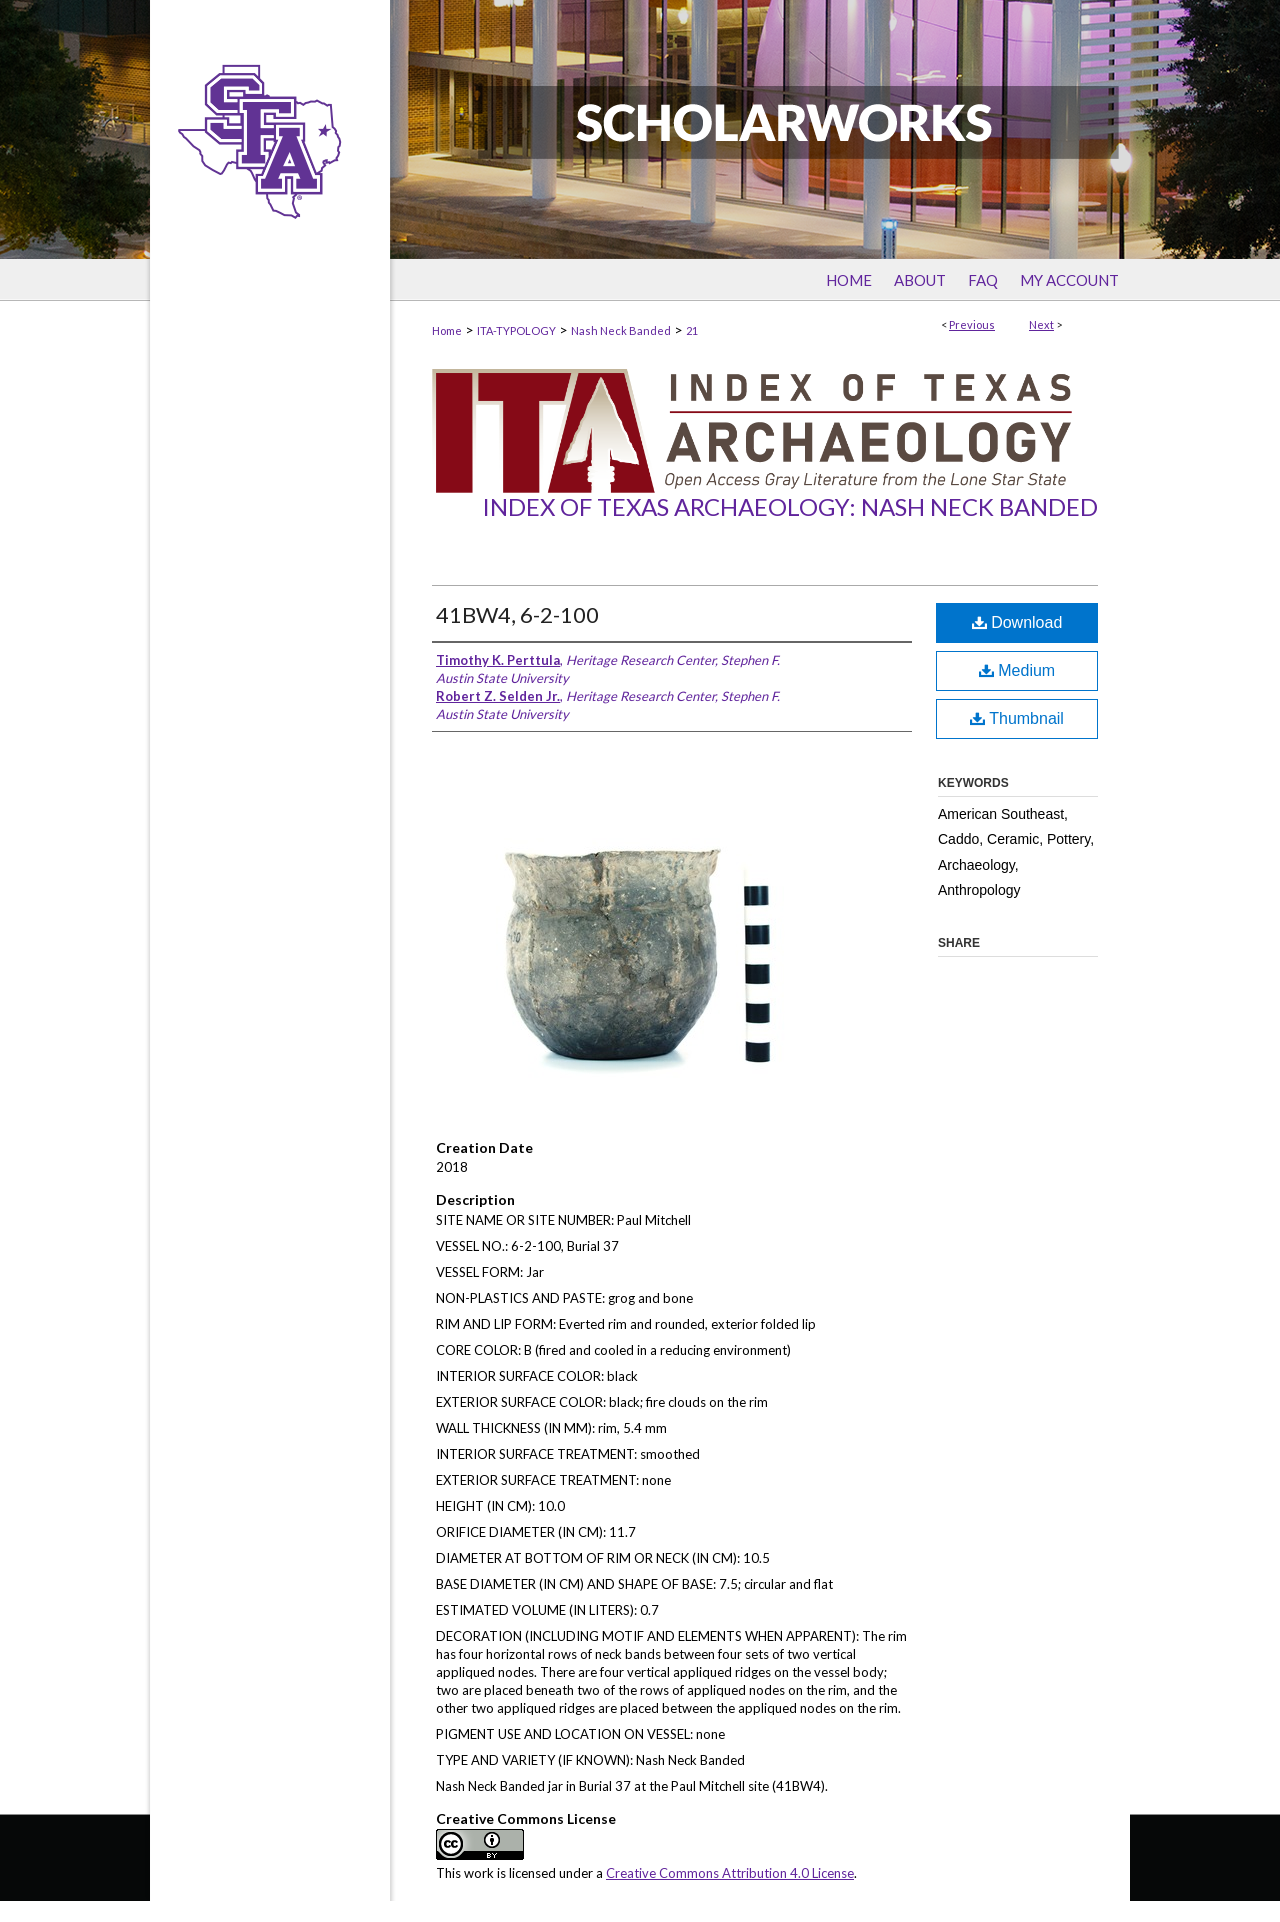 The height and width of the screenshot is (1922, 1280). What do you see at coordinates (1017, 622) in the screenshot?
I see `Download` at bounding box center [1017, 622].